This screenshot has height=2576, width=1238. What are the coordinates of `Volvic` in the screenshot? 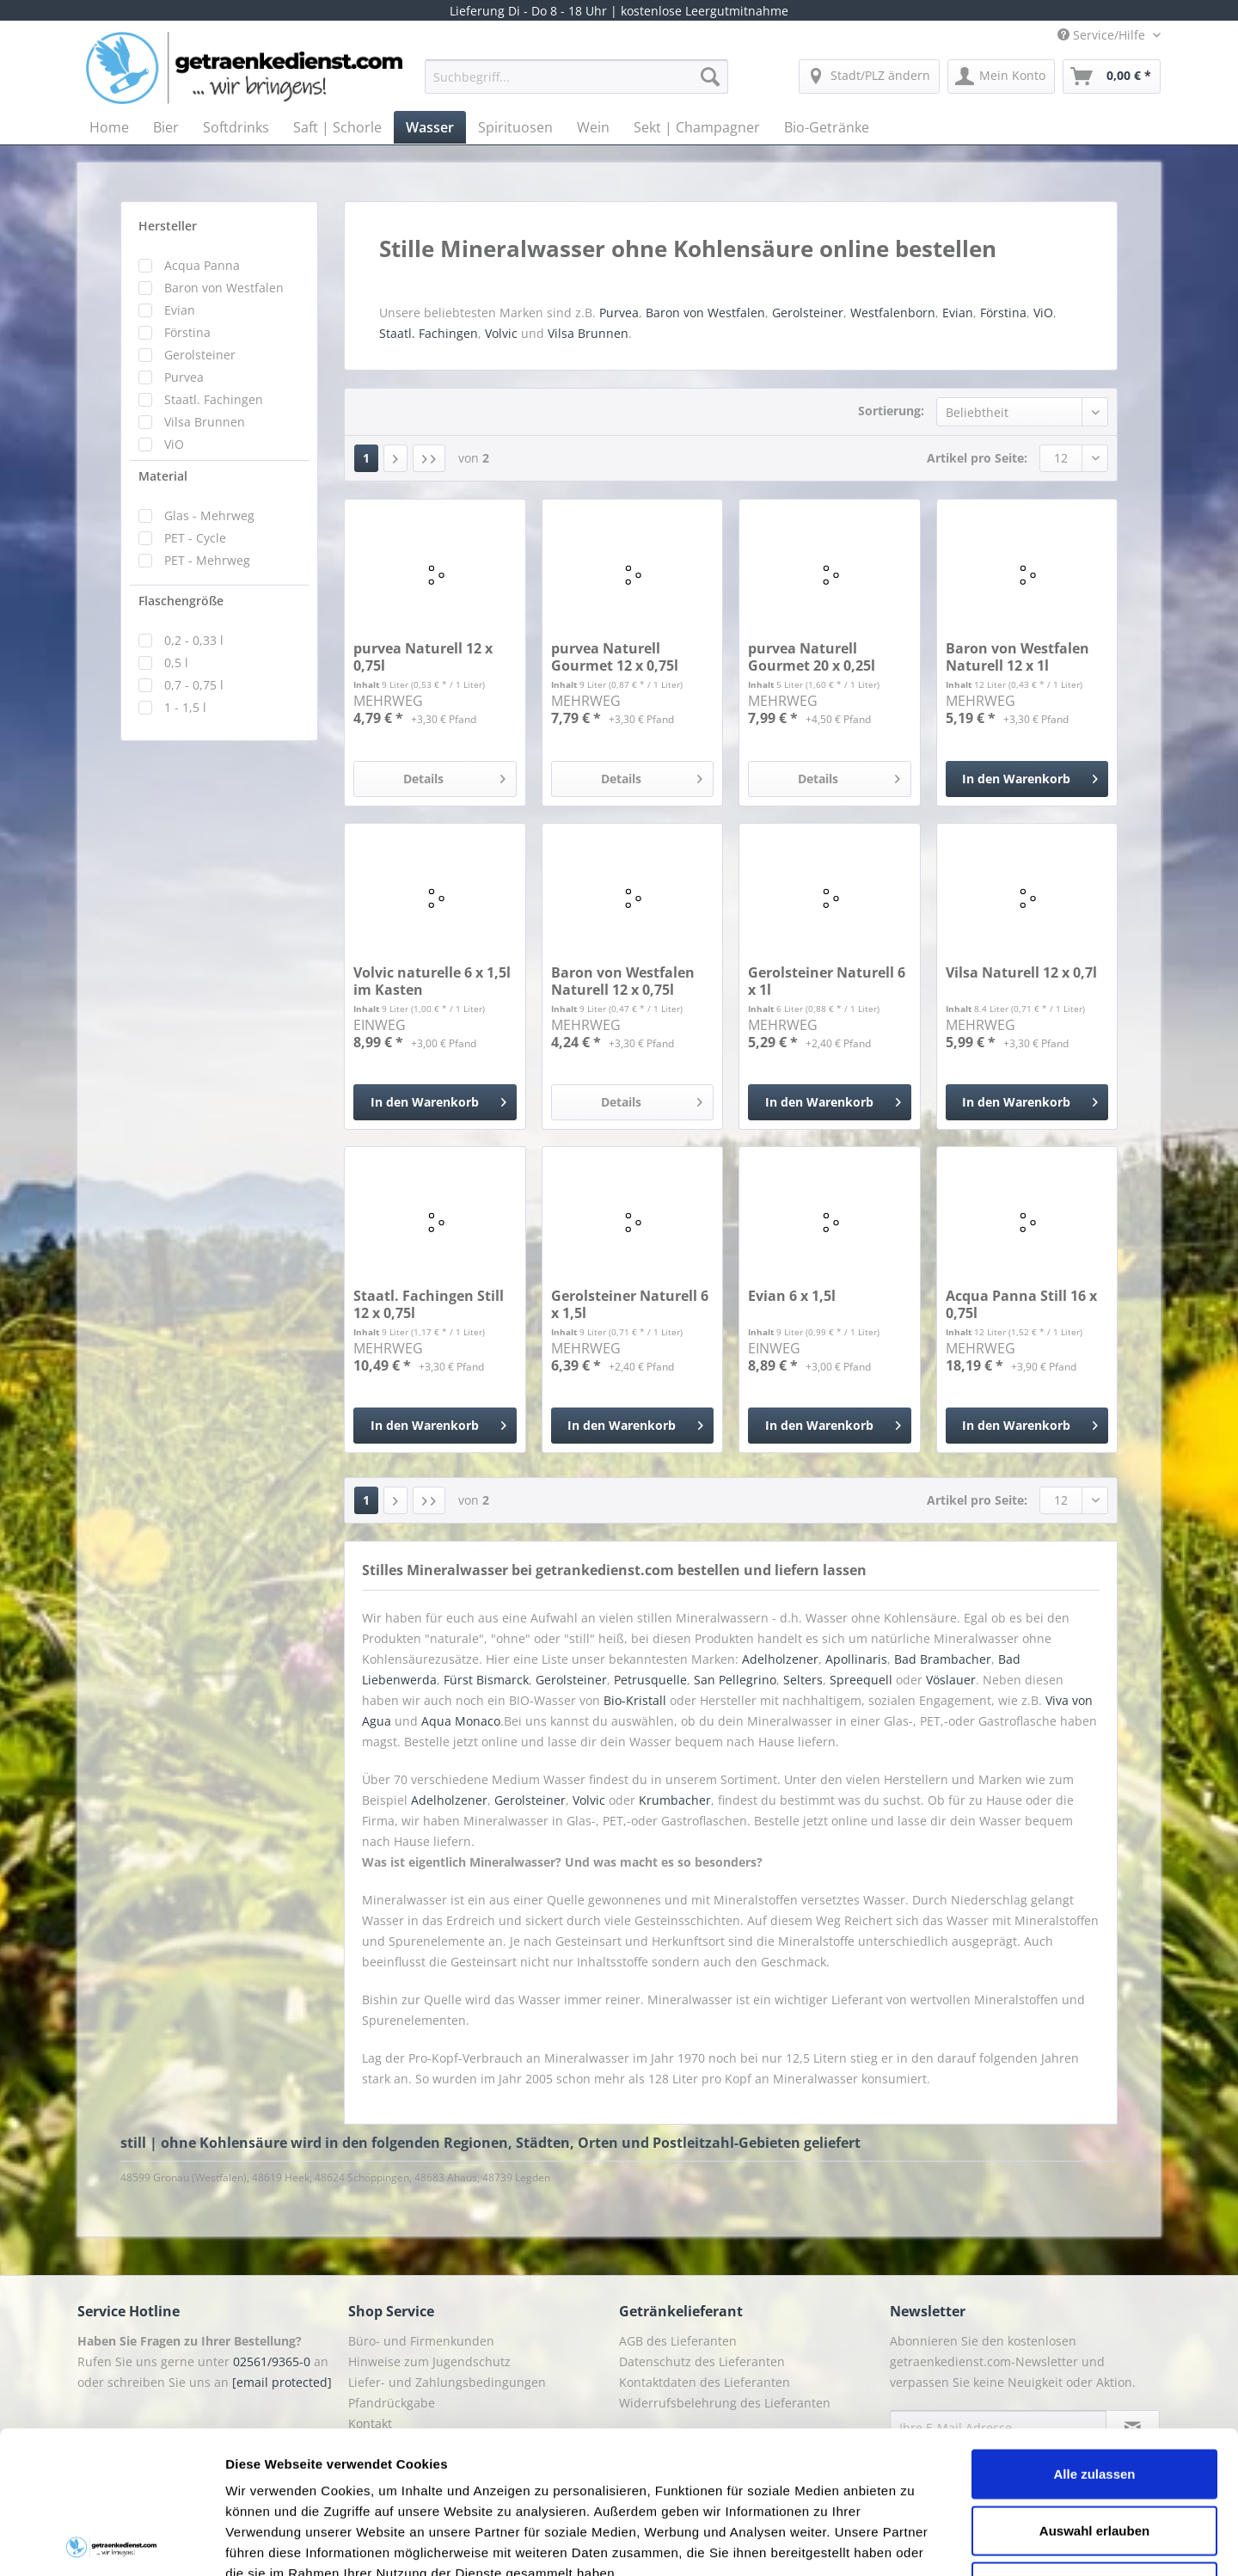 It's located at (501, 333).